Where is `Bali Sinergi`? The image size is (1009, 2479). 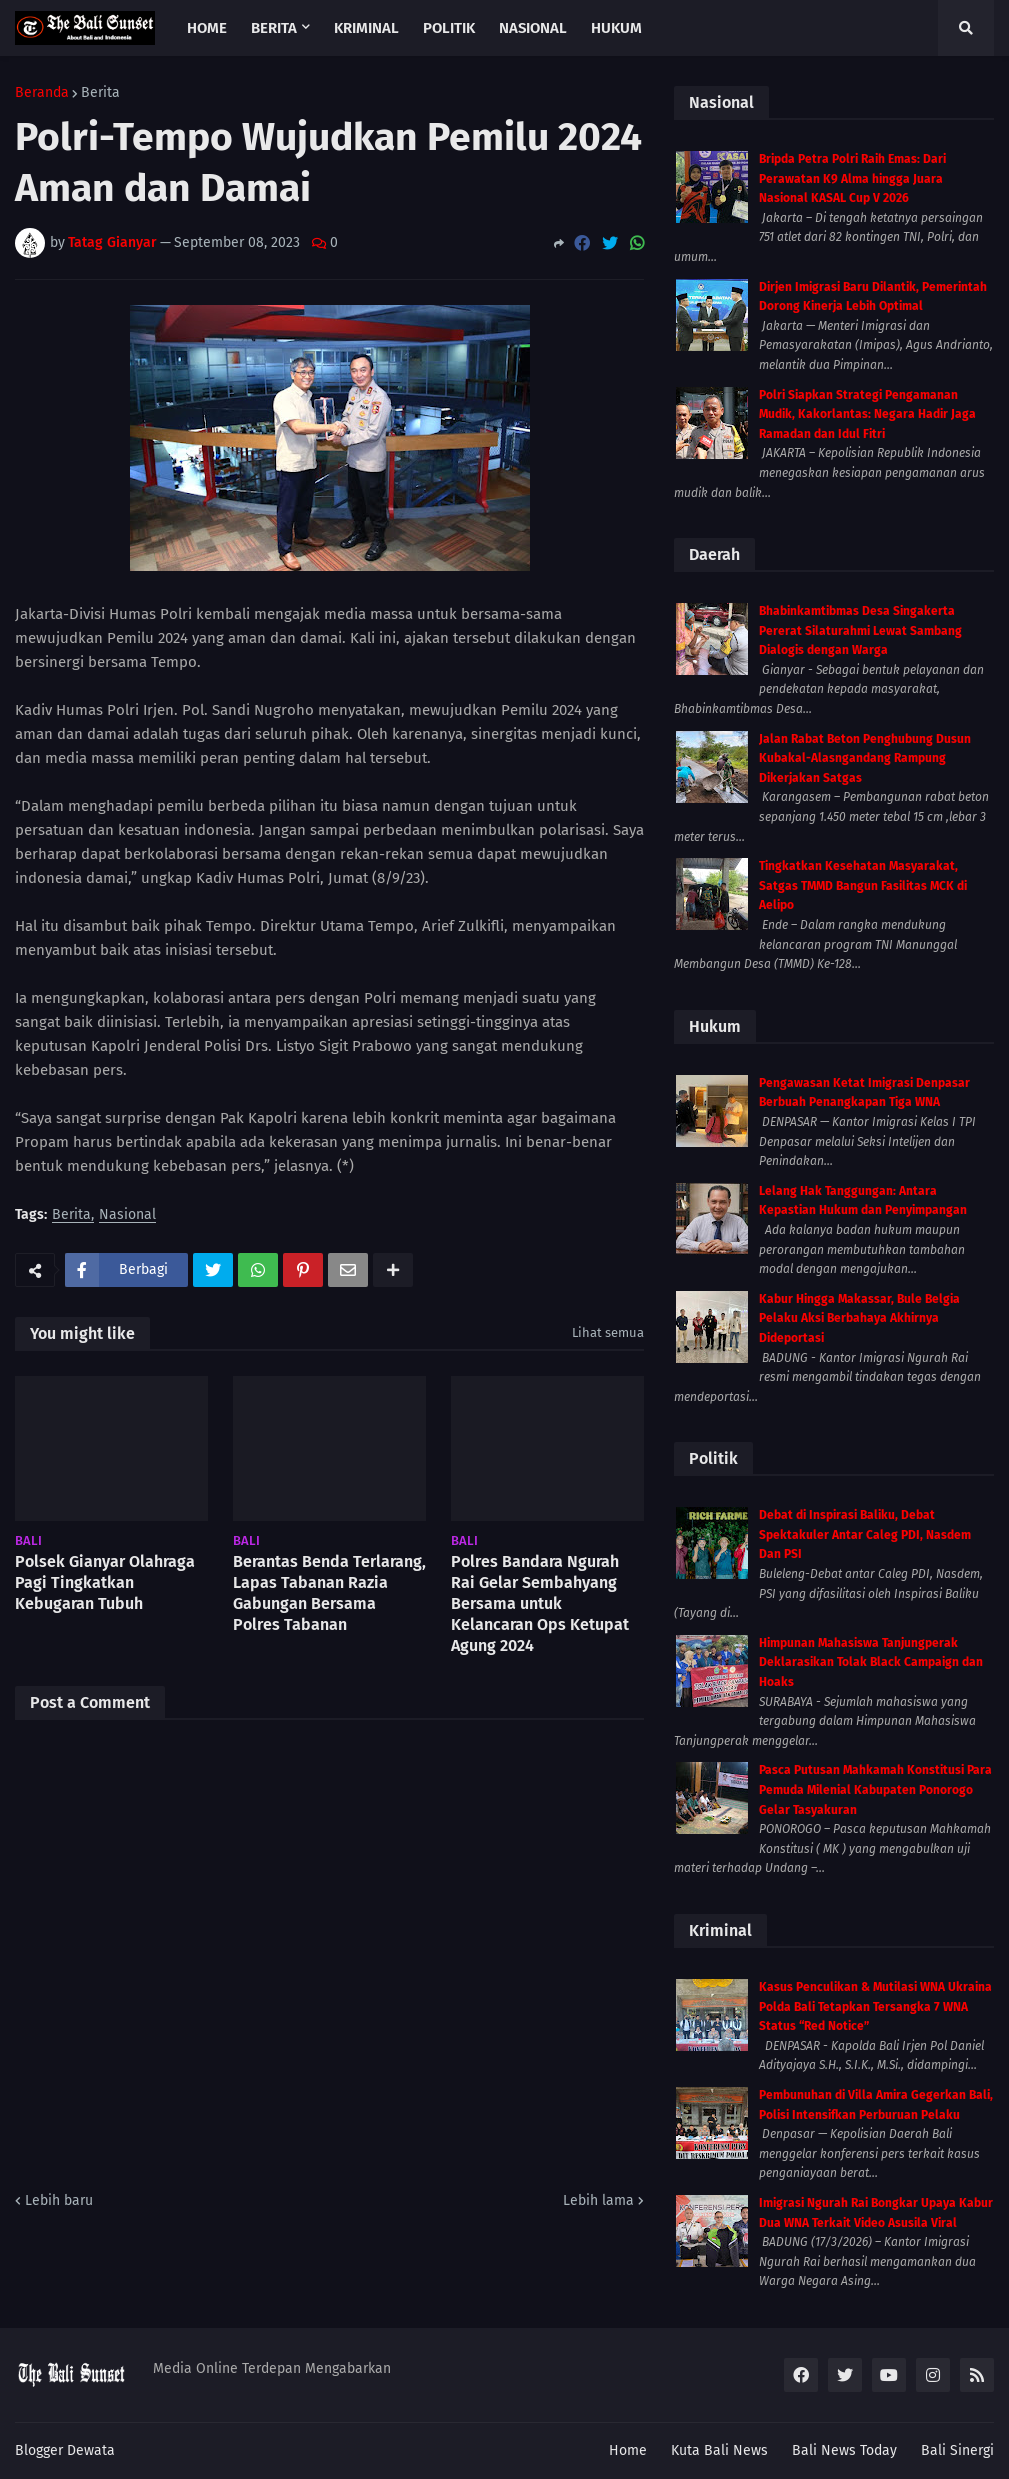
Bali Sinergi is located at coordinates (957, 2450).